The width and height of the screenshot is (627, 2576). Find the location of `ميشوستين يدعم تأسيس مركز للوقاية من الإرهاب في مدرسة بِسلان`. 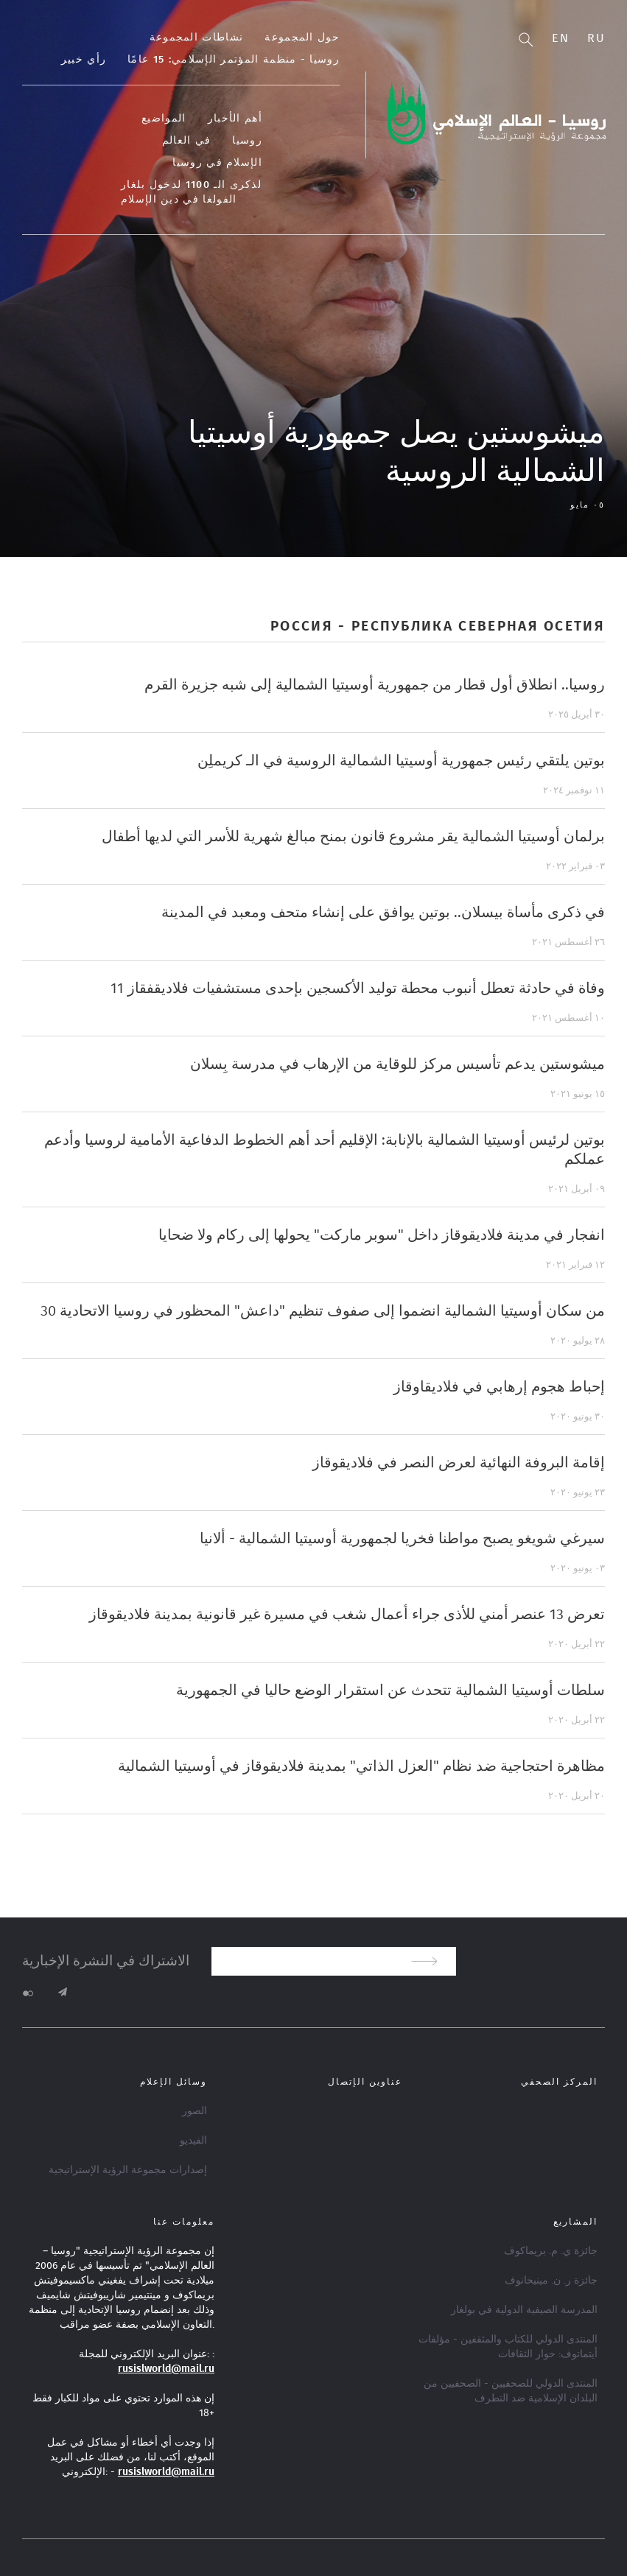

ميشوستين يدعم تأسيس مركز للوقاية من الإرهاب في مدرسة بِسلان is located at coordinates (397, 1064).